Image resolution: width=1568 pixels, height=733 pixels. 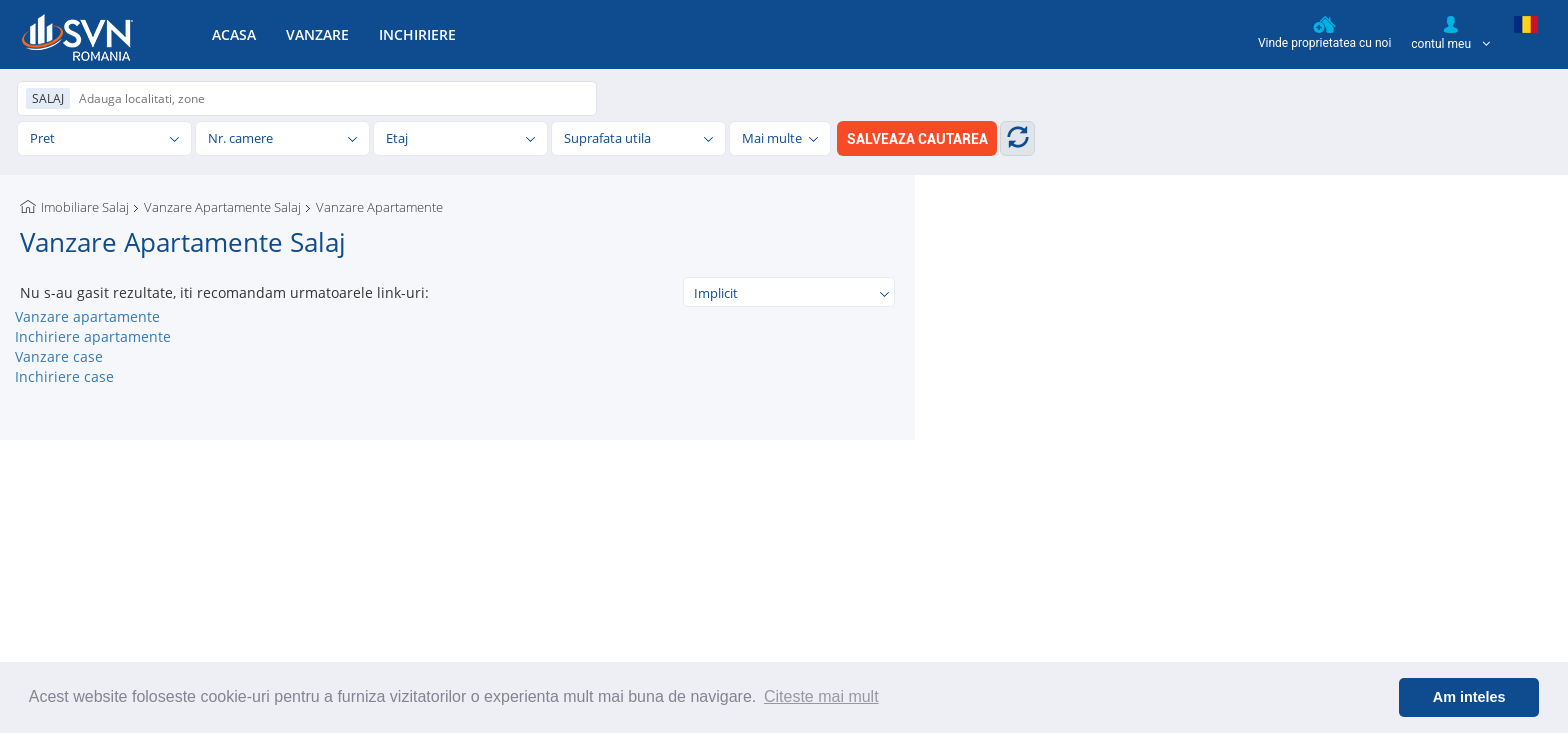 What do you see at coordinates (64, 376) in the screenshot?
I see `Inchiriere case` at bounding box center [64, 376].